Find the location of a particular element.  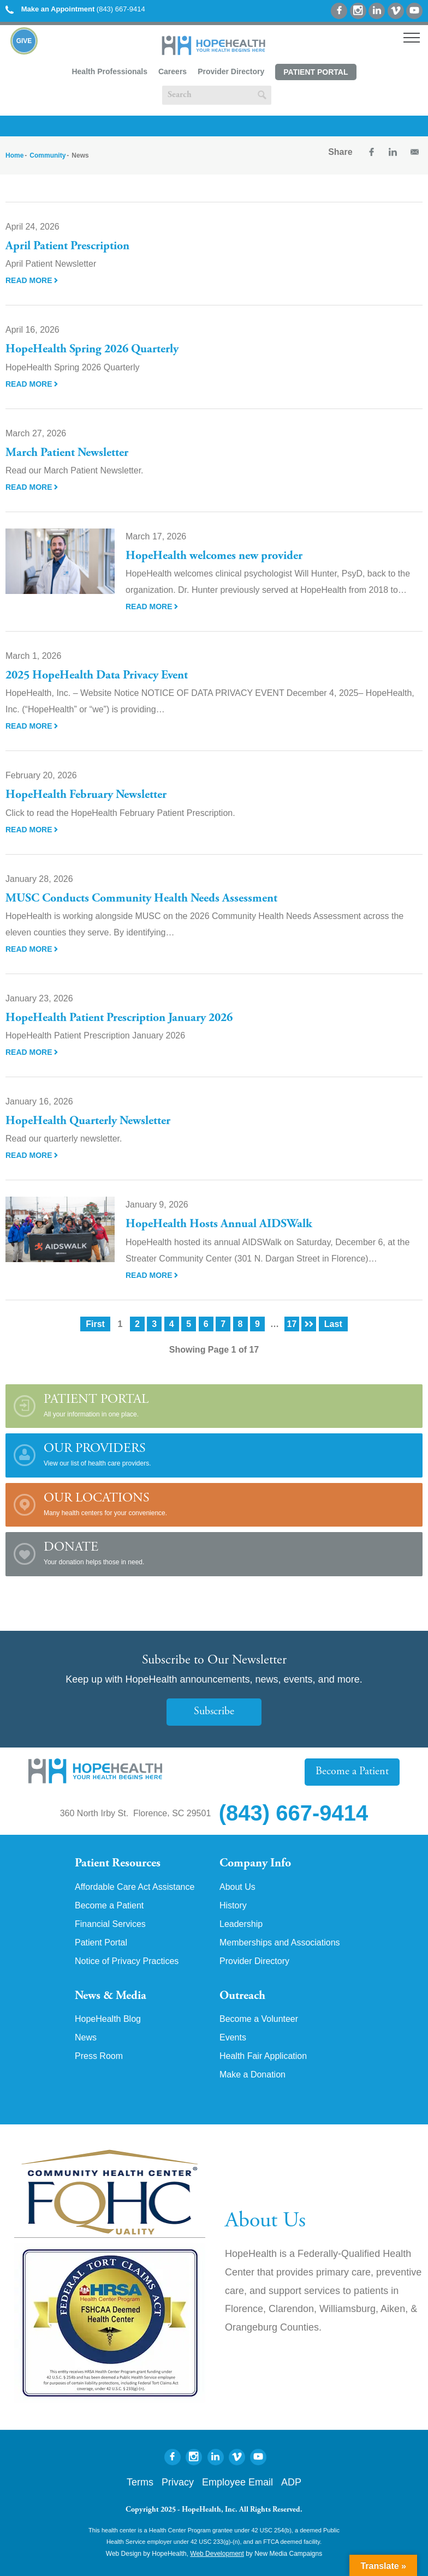

MUSC Conducts Community Health Needs Assessment is located at coordinates (141, 899).